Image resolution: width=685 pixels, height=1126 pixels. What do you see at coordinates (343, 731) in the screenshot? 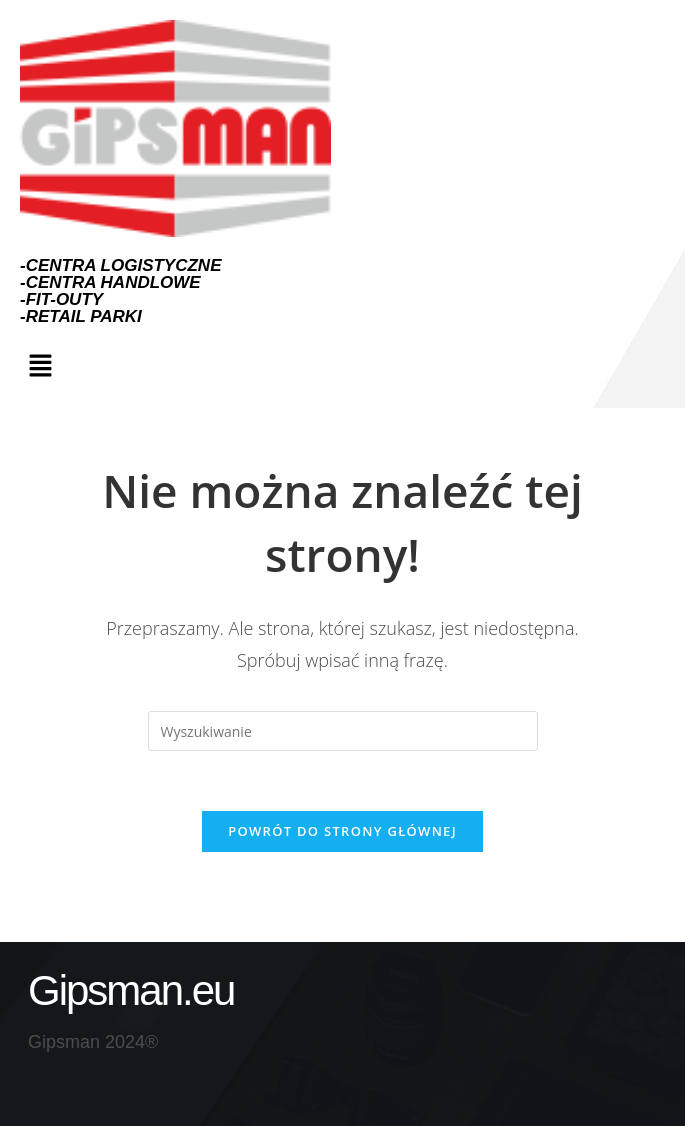
I see `[Insert search query]` at bounding box center [343, 731].